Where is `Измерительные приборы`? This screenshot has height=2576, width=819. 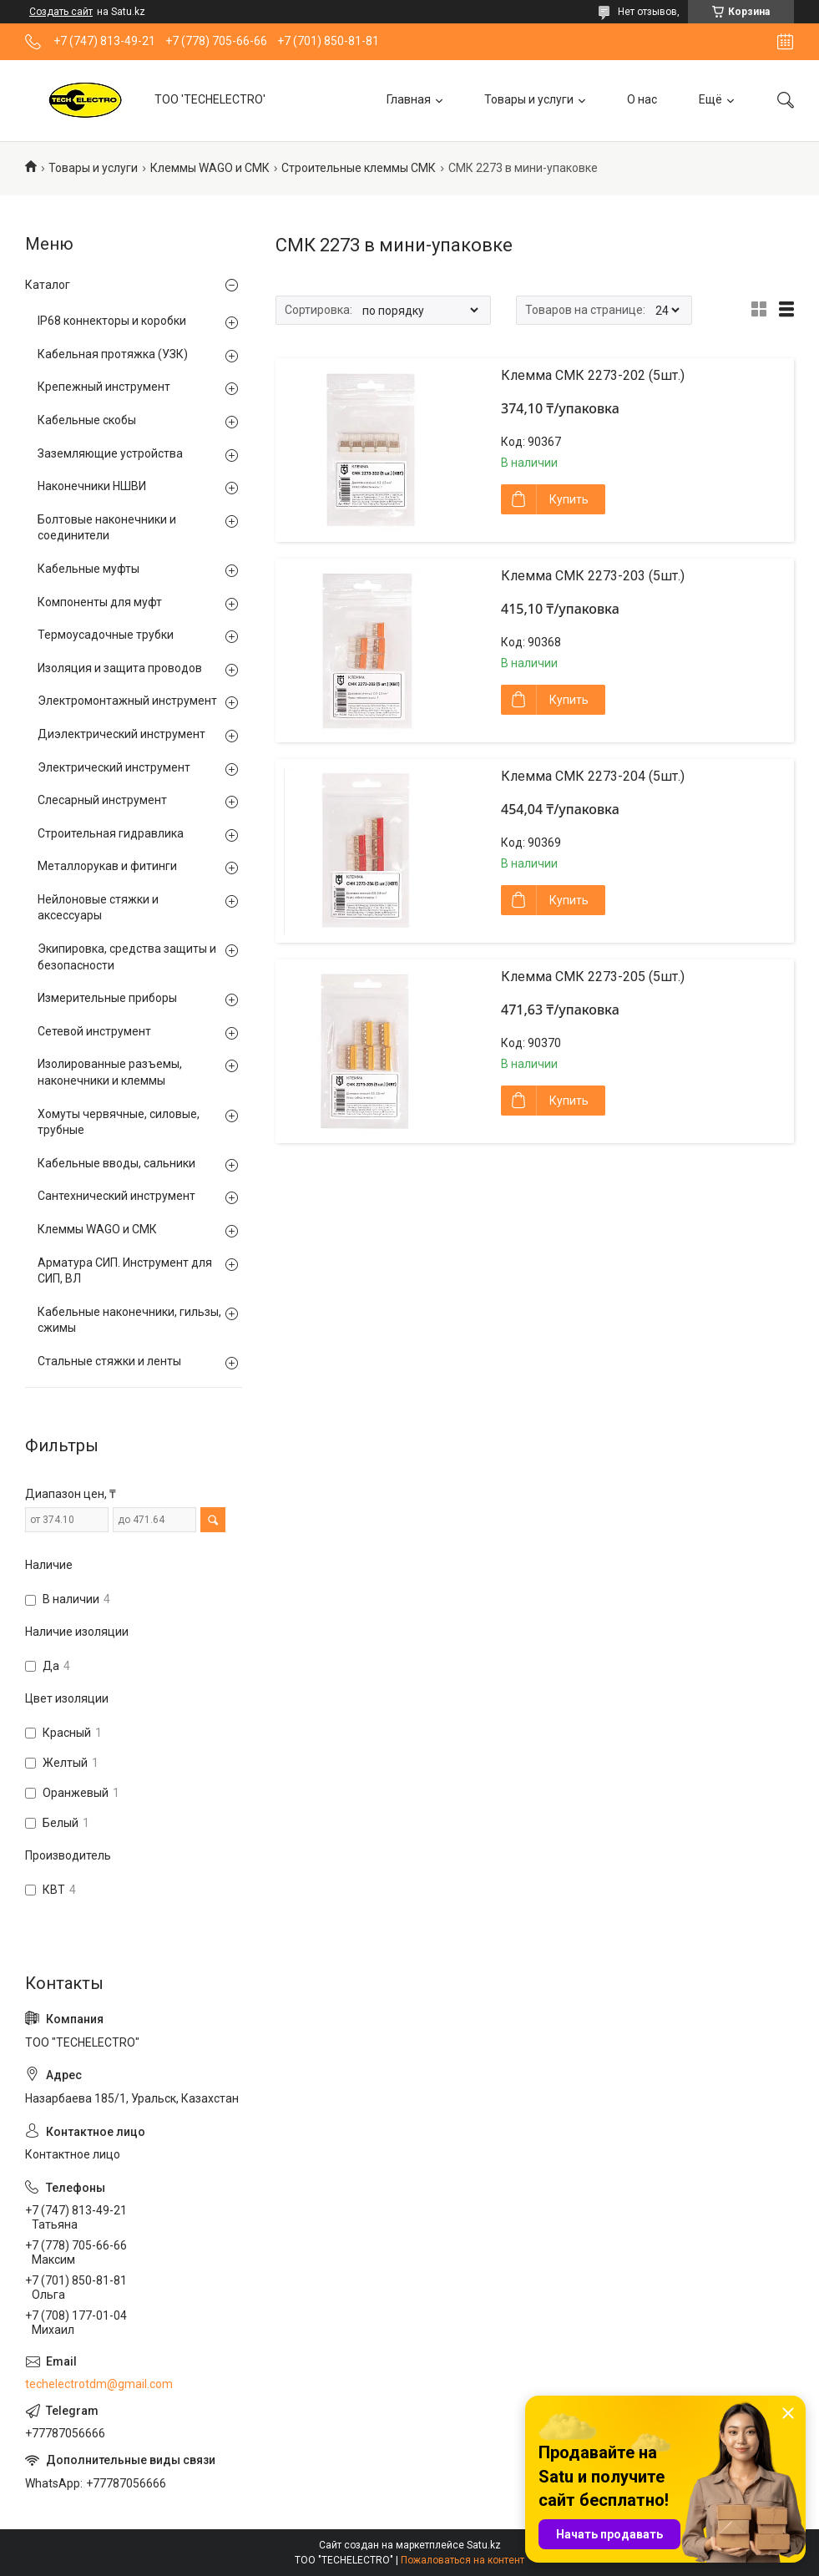 Измерительные приборы is located at coordinates (107, 998).